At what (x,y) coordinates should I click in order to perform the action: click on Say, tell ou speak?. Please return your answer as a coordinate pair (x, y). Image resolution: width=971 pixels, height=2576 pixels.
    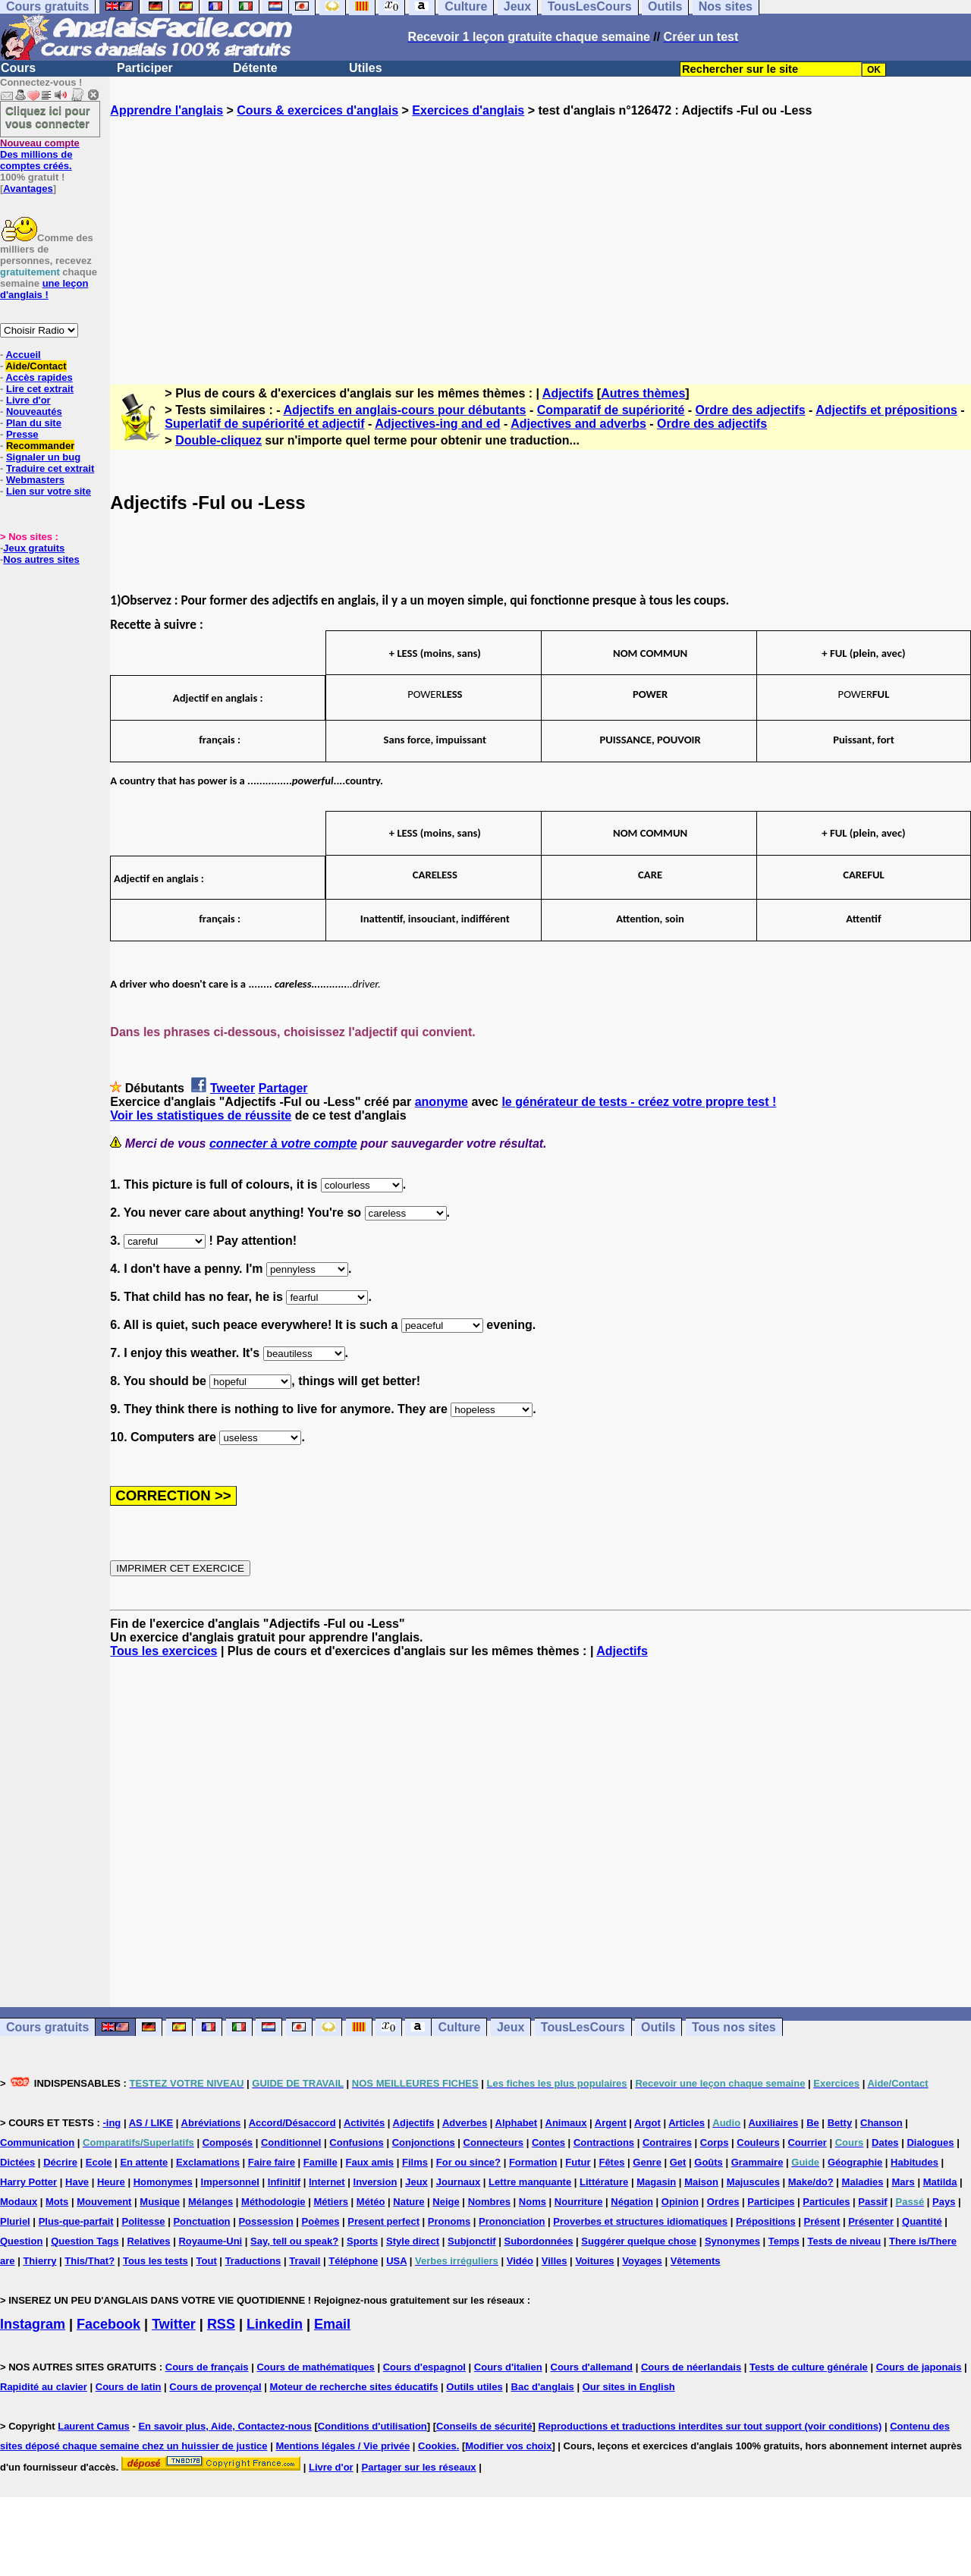
    Looking at the image, I should click on (294, 2241).